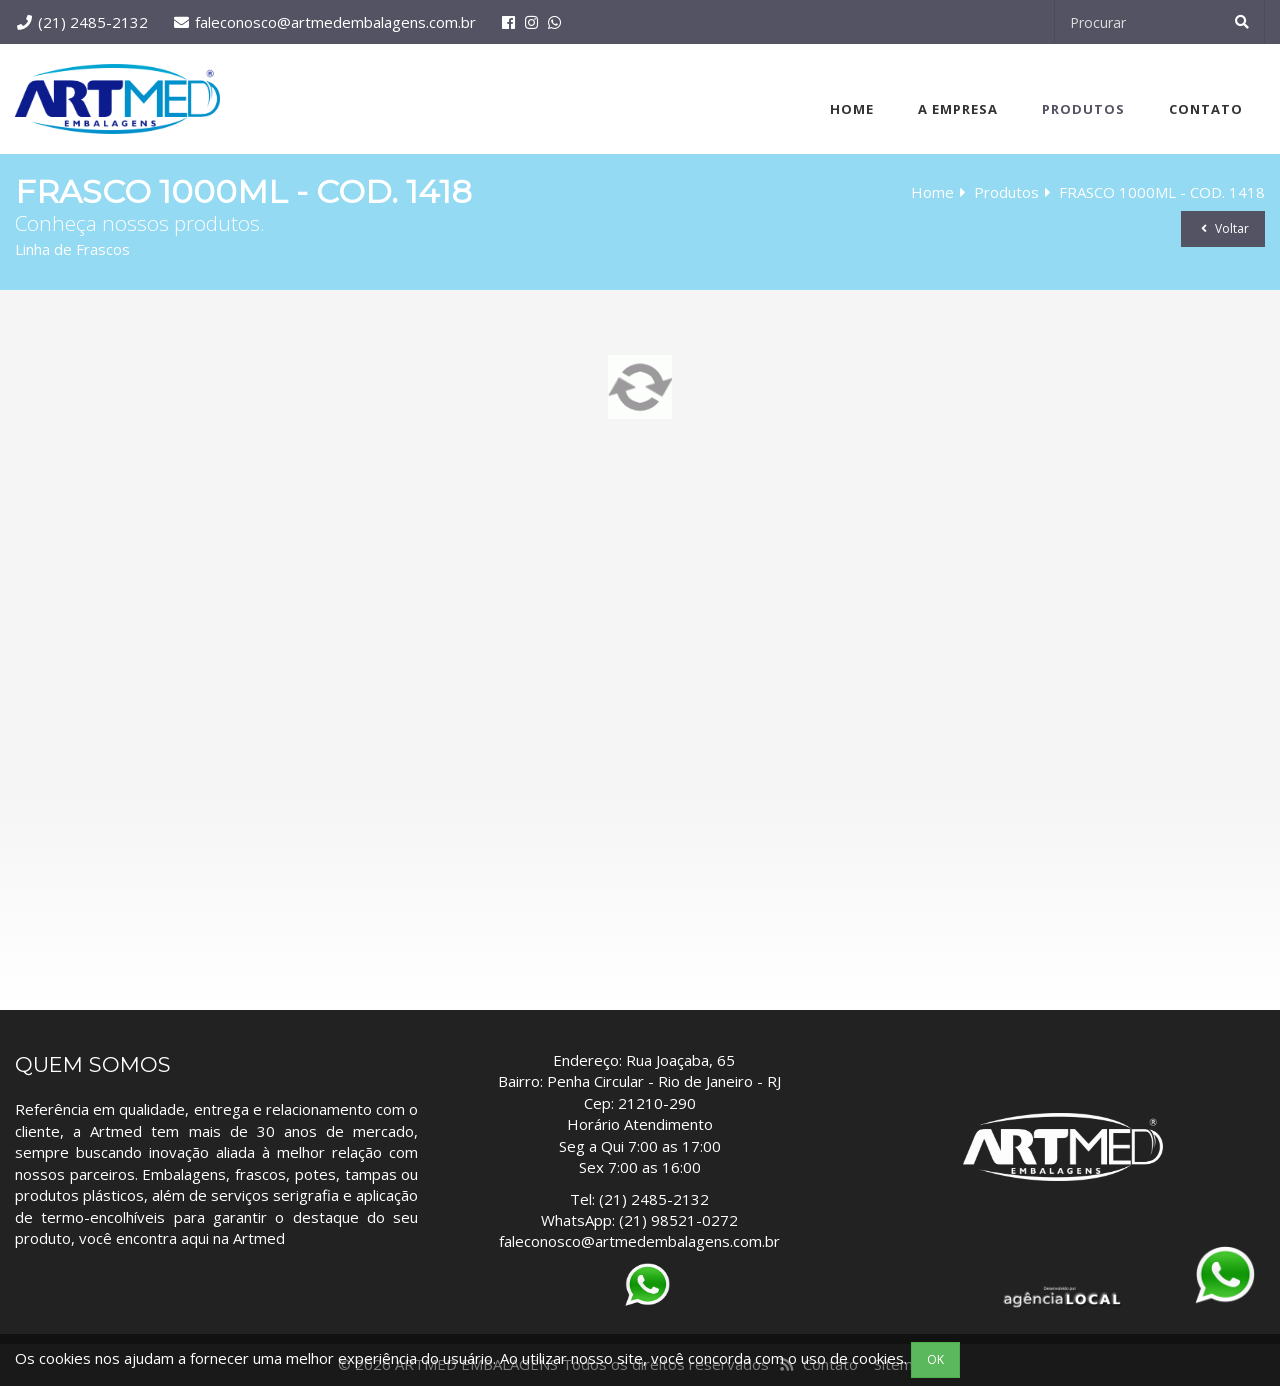 Image resolution: width=1280 pixels, height=1386 pixels. What do you see at coordinates (958, 109) in the screenshot?
I see `A Empresa` at bounding box center [958, 109].